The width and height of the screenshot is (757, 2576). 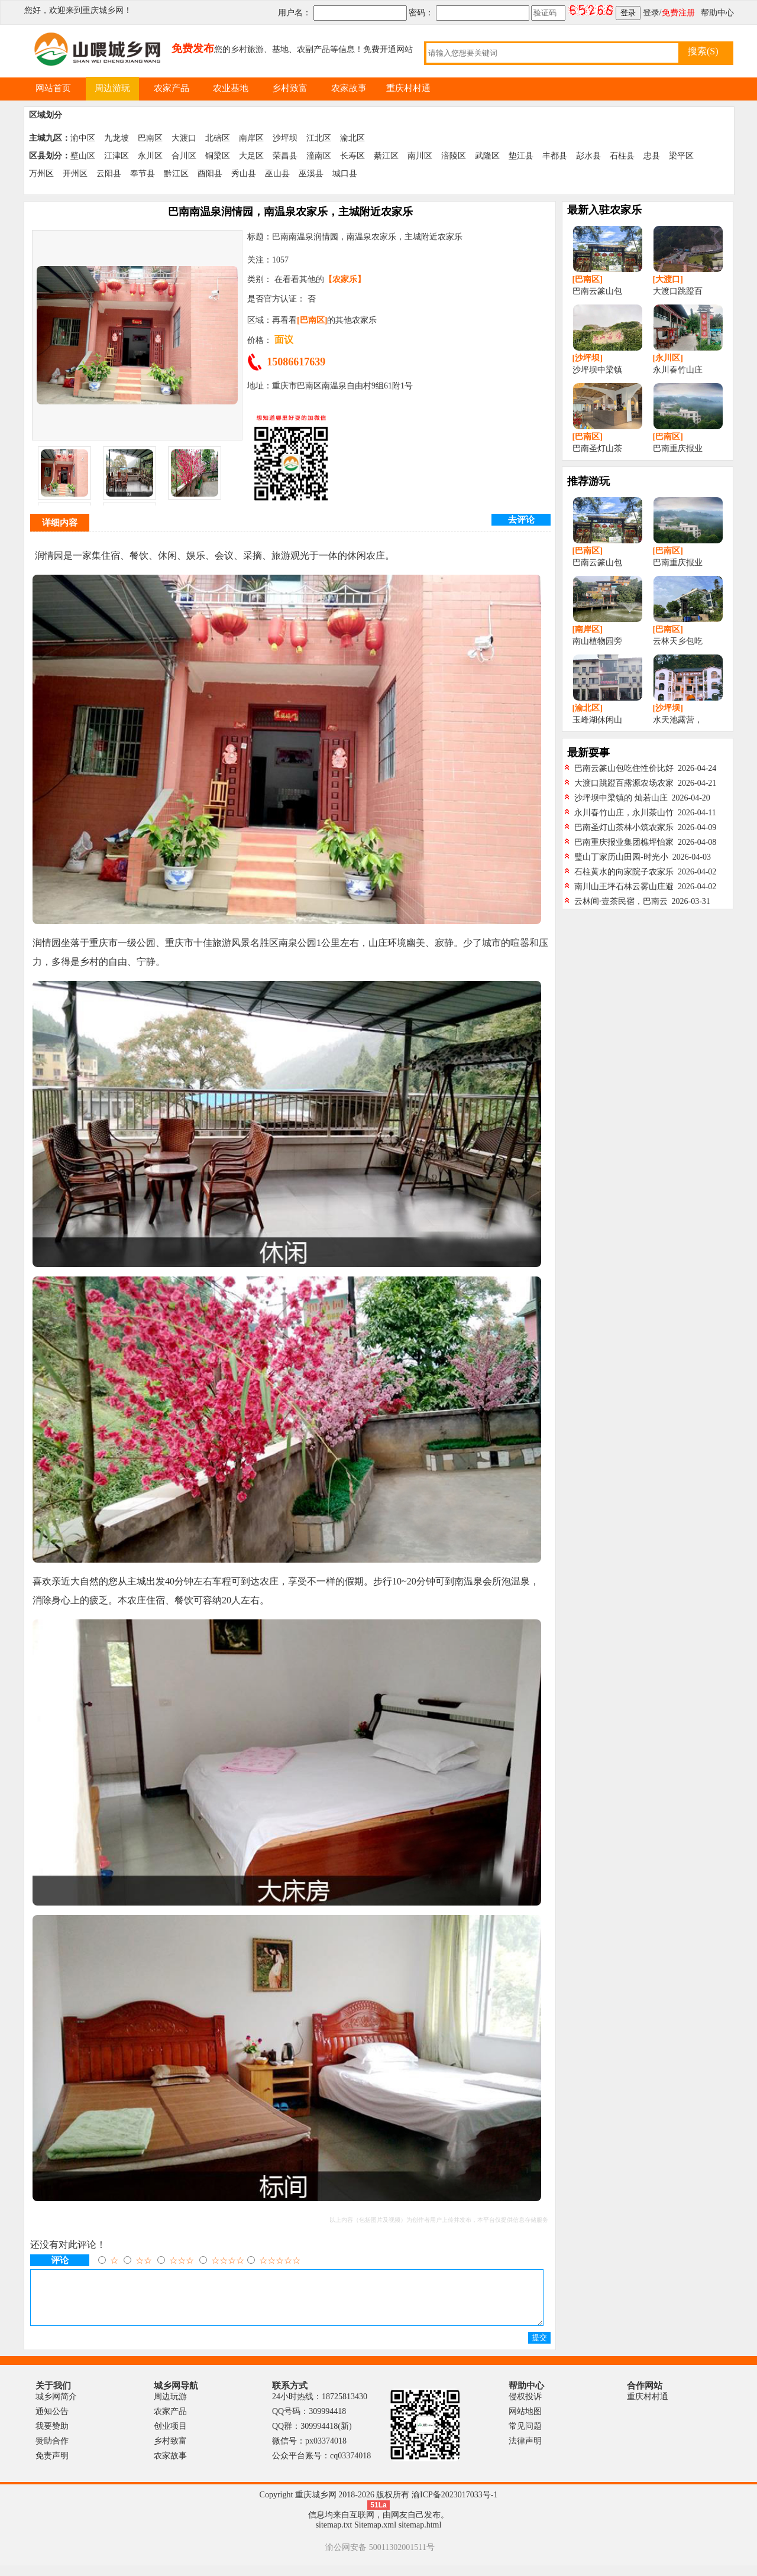 I want to click on 璧山丁家历山田园-时光小, so click(x=621, y=857).